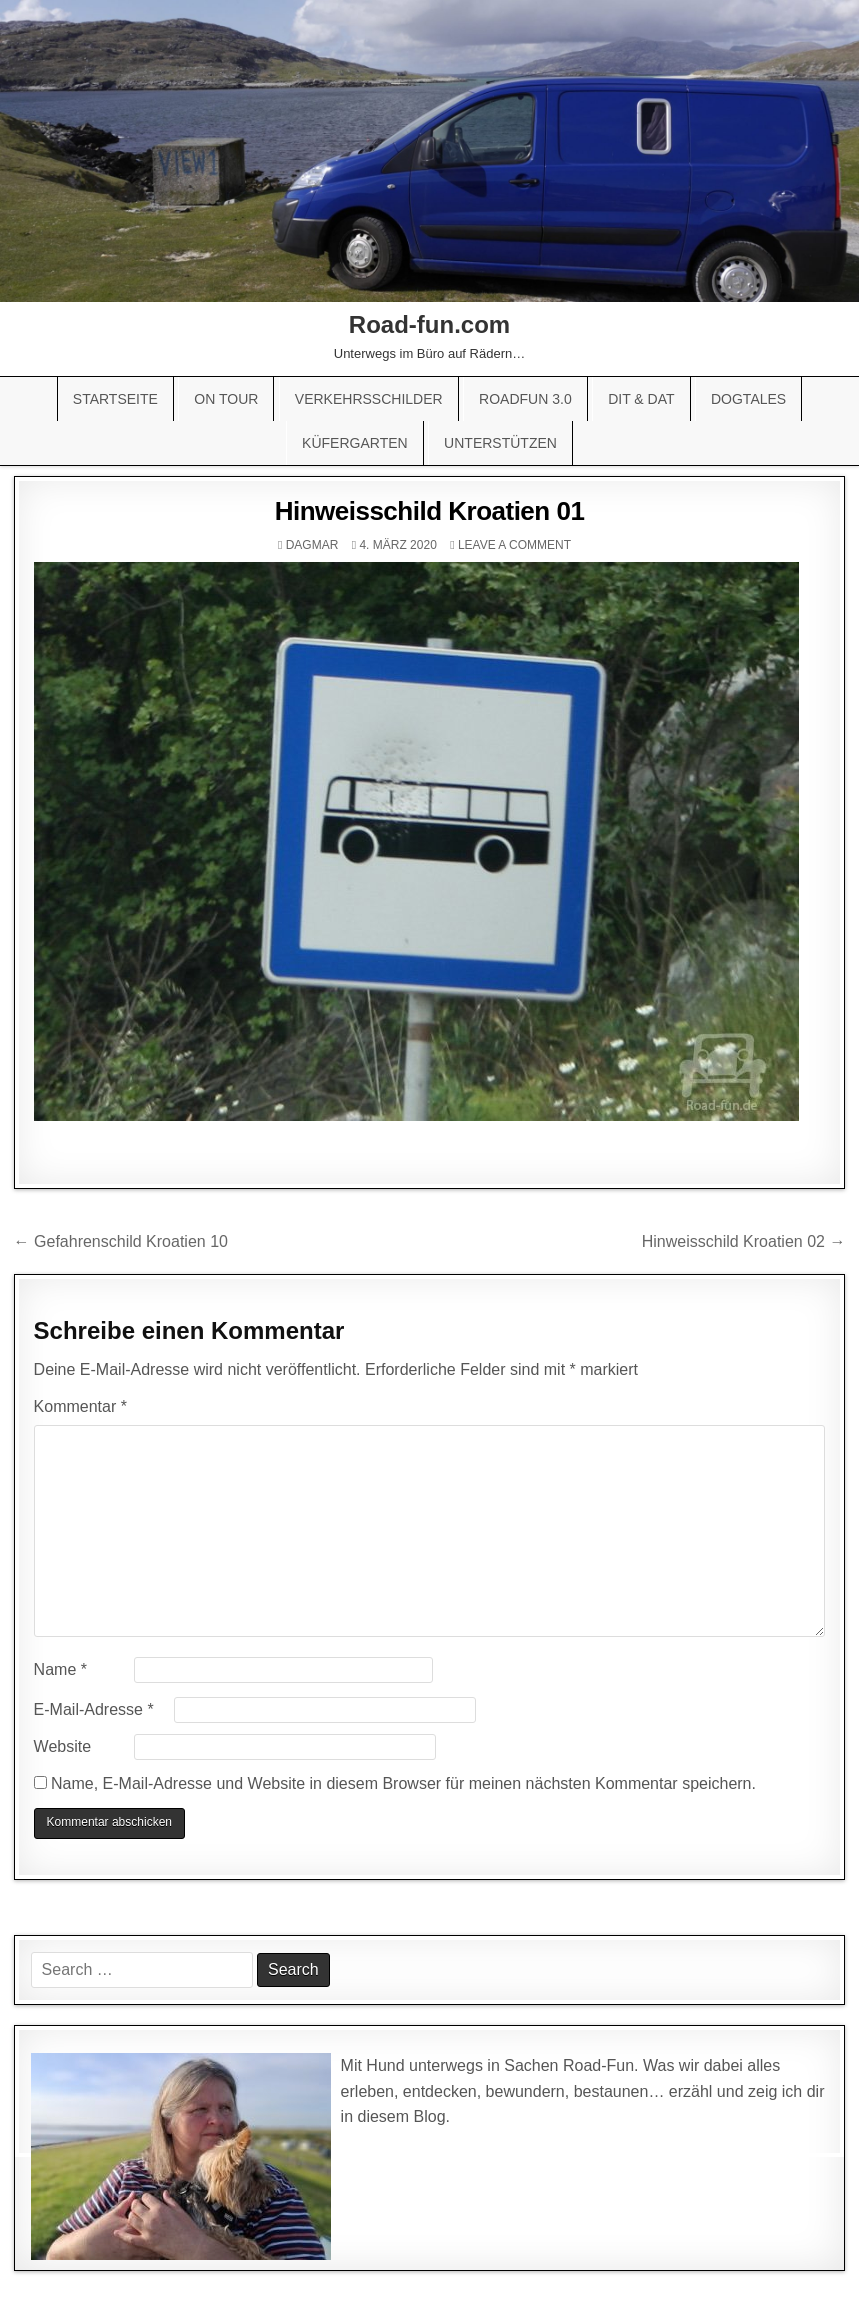 The height and width of the screenshot is (2306, 859). I want to click on On Tour, so click(226, 399).